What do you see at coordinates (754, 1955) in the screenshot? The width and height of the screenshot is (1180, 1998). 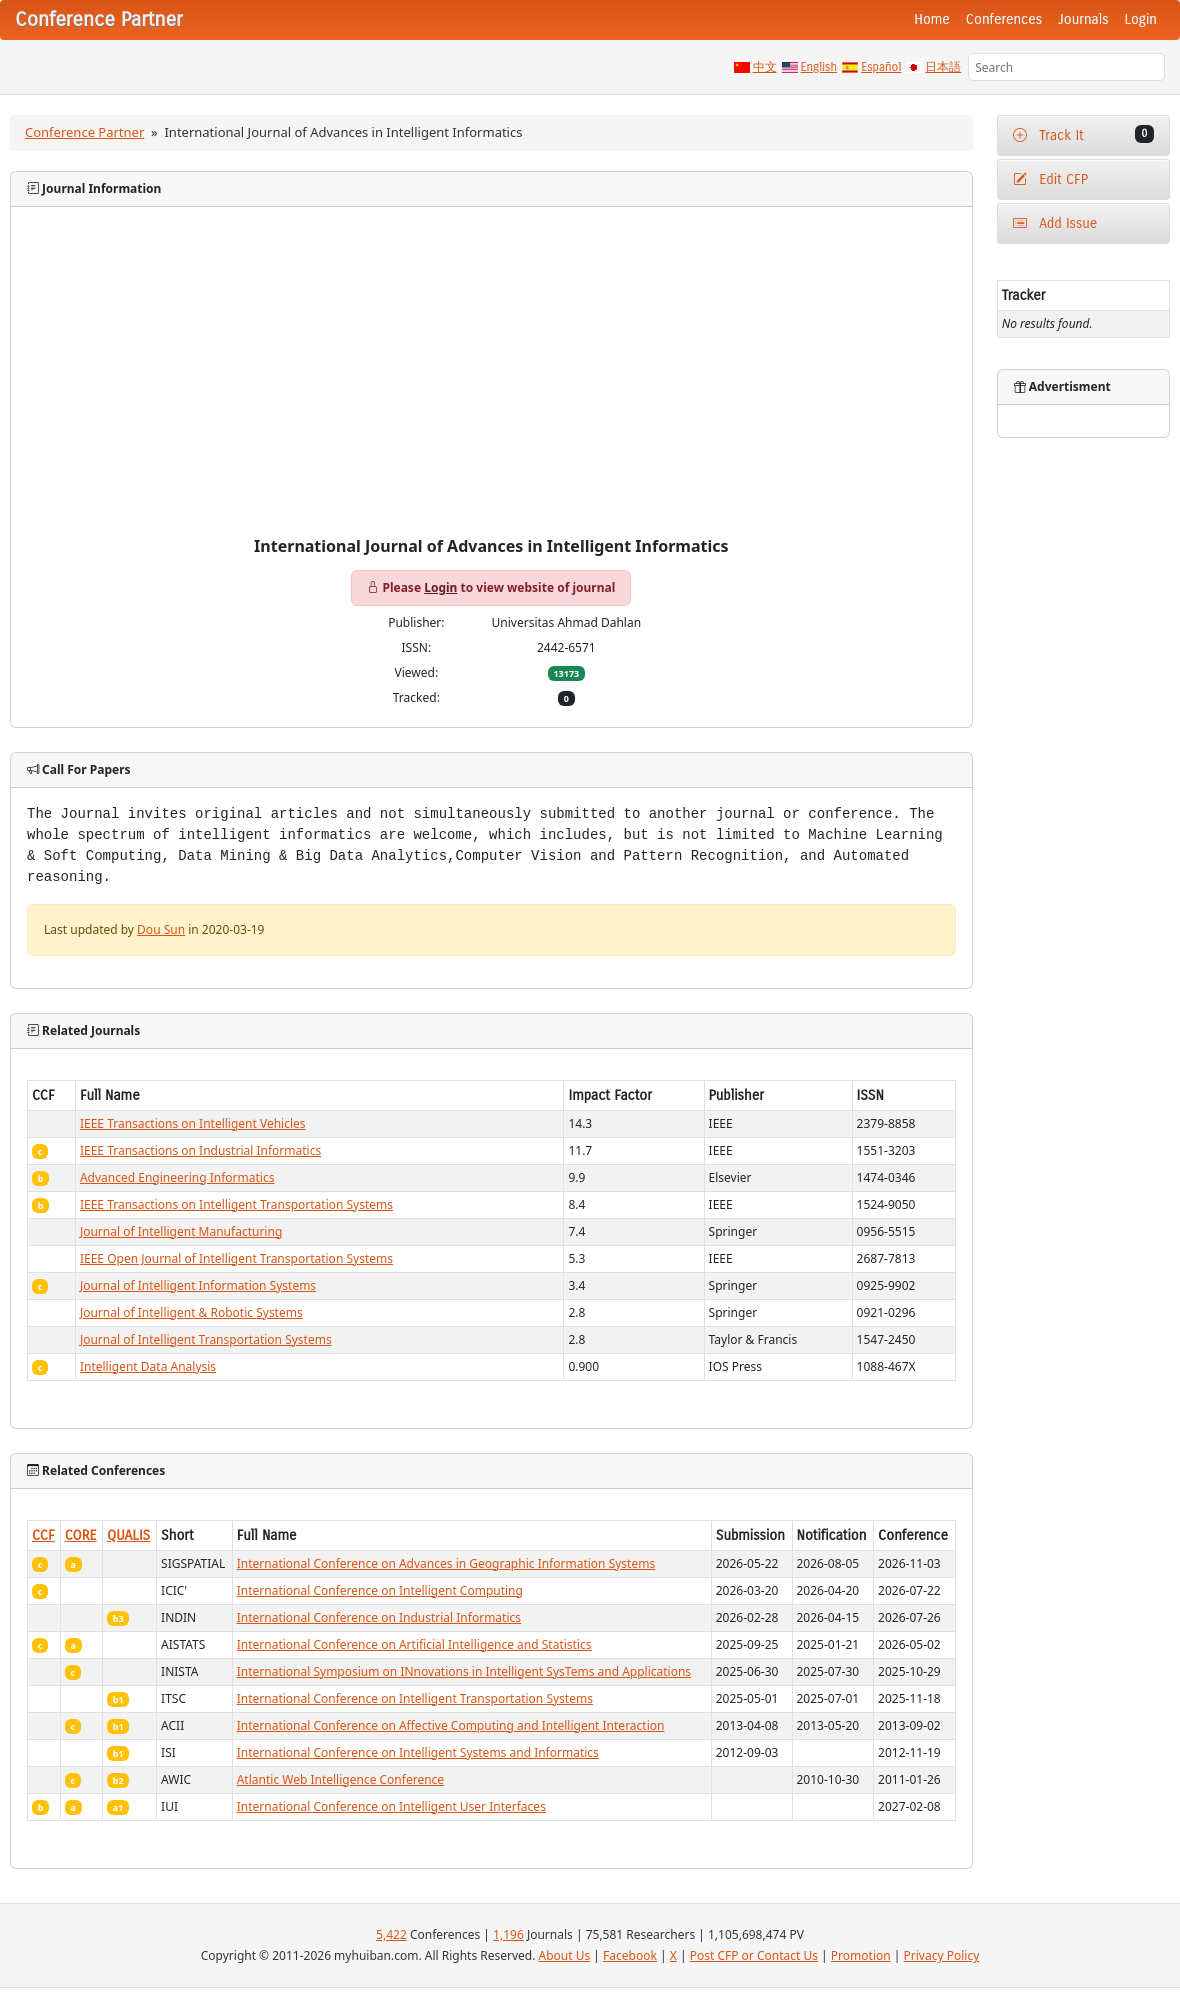 I see `Post CFP or Contact Us` at bounding box center [754, 1955].